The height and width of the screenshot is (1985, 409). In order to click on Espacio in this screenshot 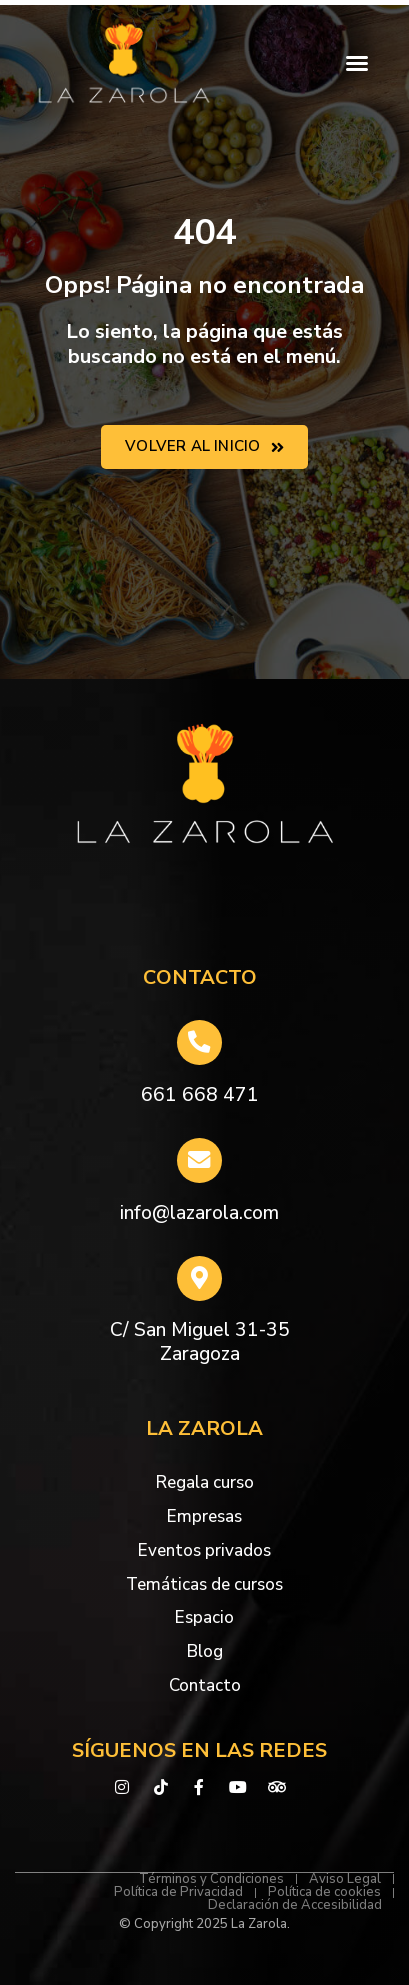, I will do `click(204, 1617)`.